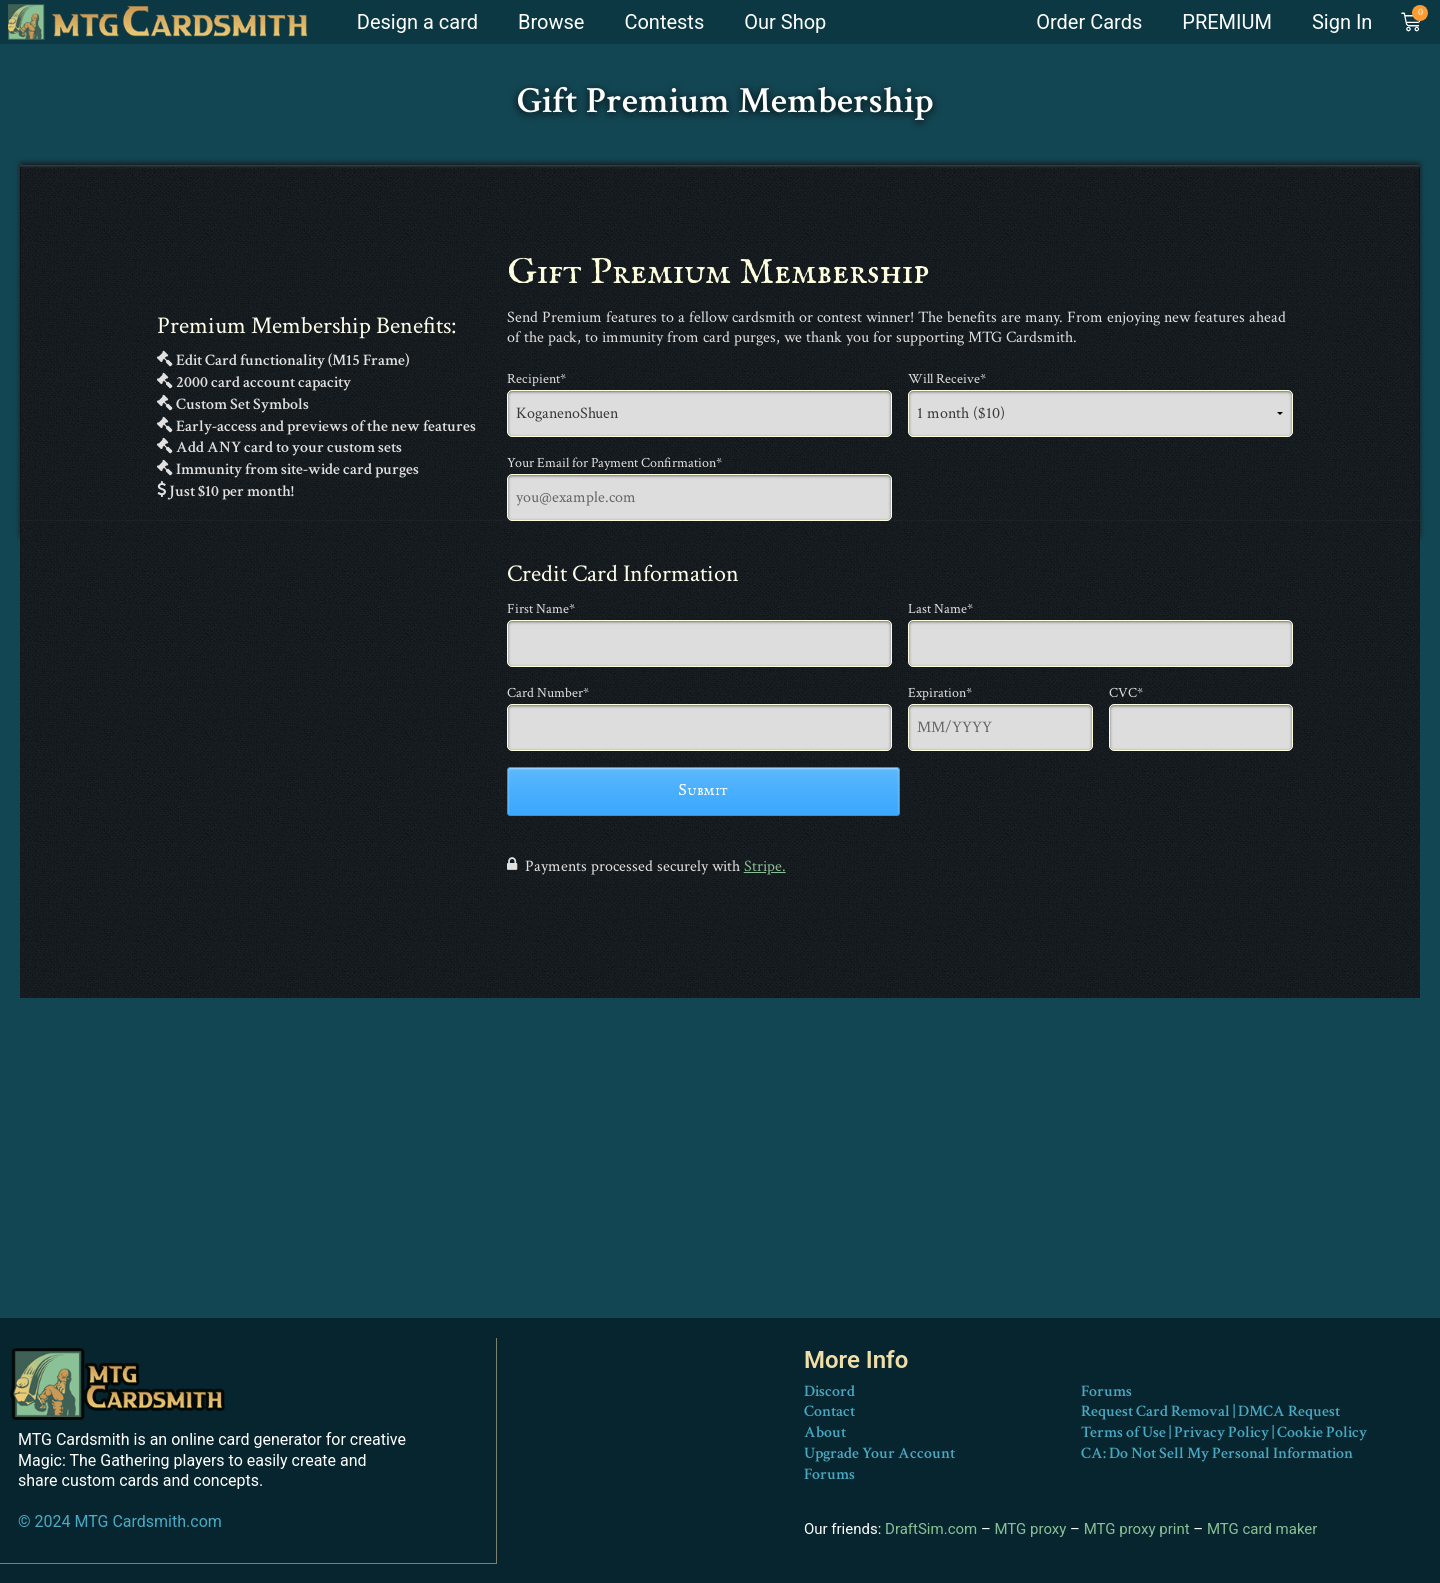  I want to click on Our Shop, so click(785, 22).